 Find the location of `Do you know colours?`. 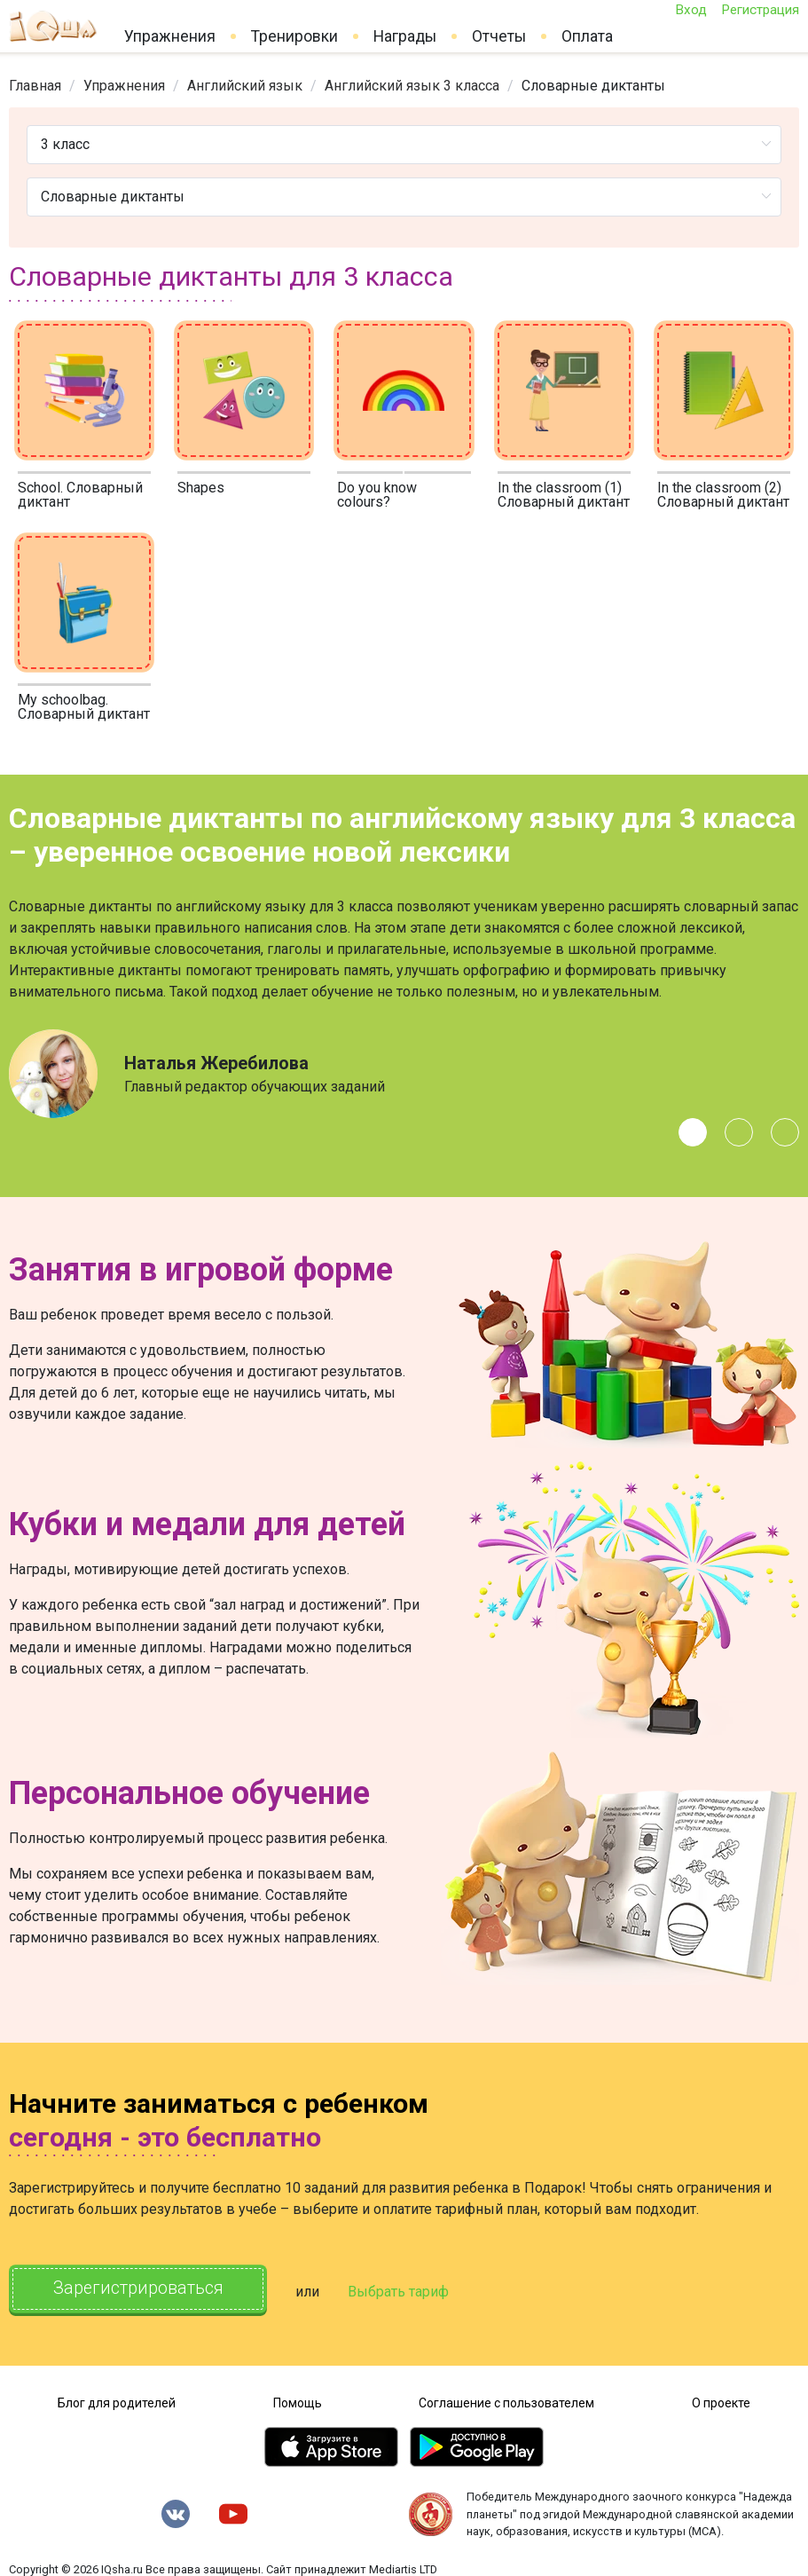

Do you know colours? is located at coordinates (377, 494).